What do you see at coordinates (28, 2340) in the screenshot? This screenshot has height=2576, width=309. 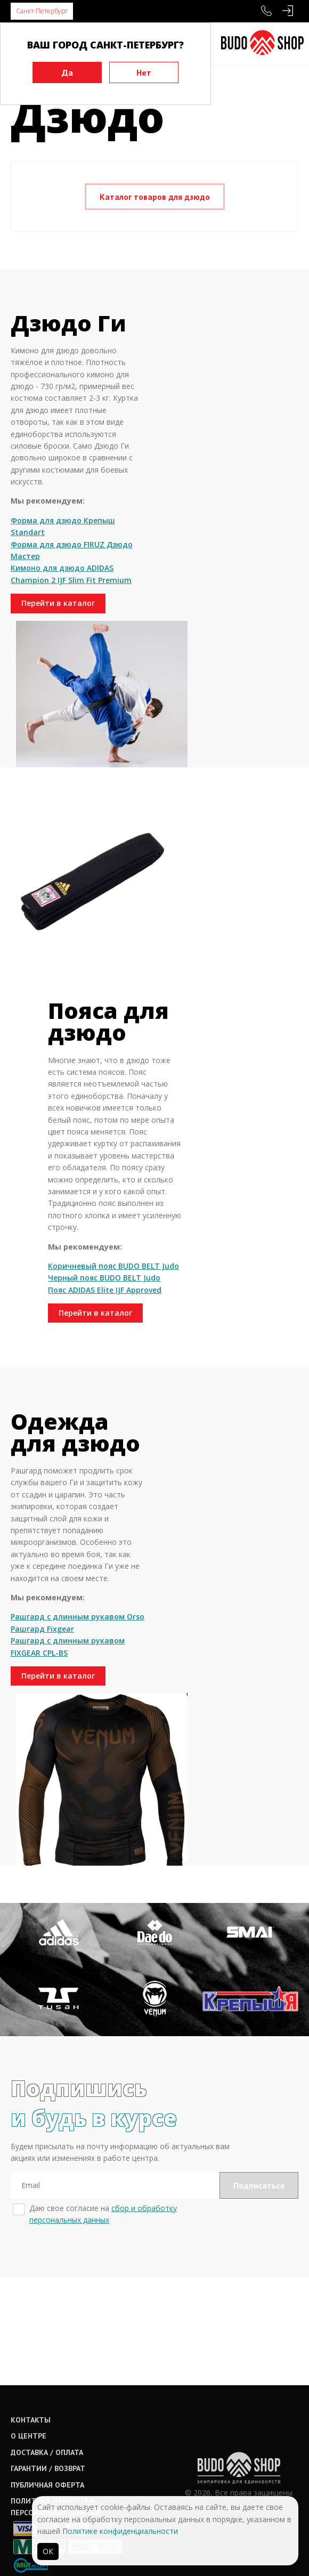 I see `О центре` at bounding box center [28, 2340].